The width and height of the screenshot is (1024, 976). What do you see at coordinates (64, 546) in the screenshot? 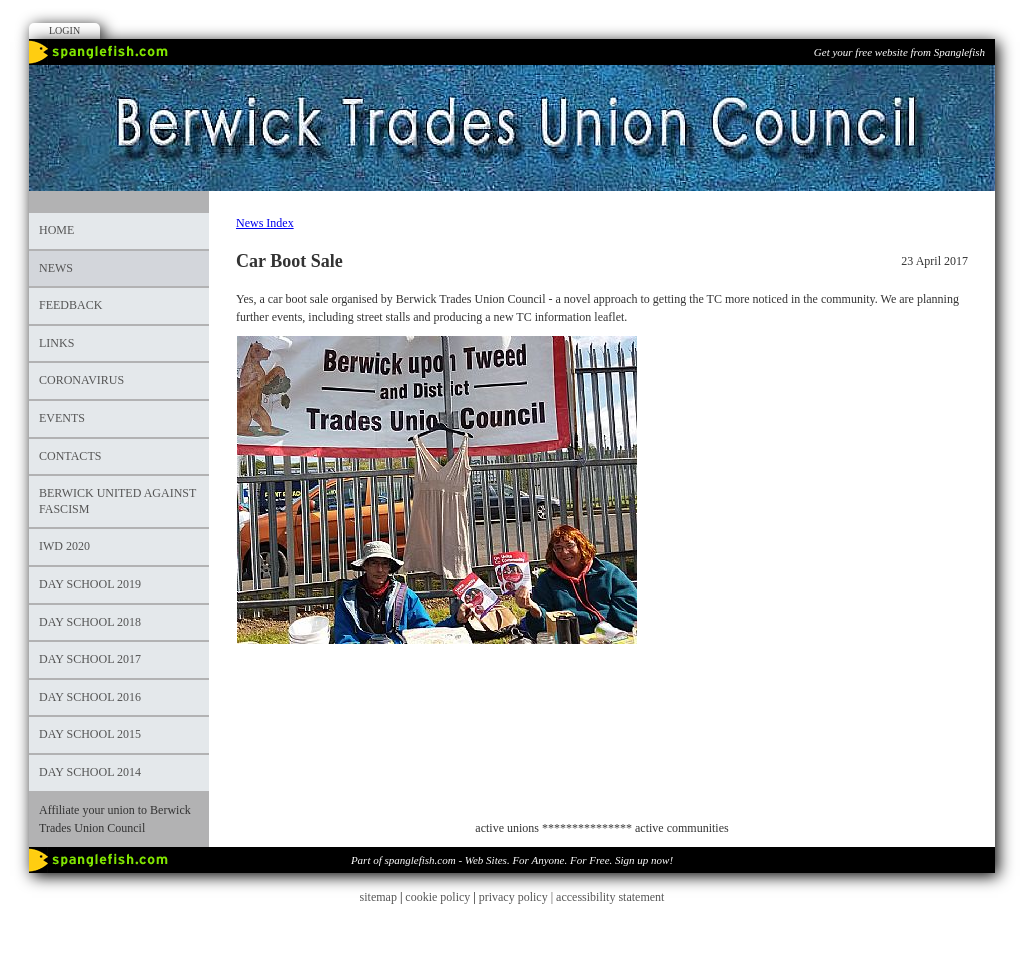
I see `IWD 2020` at bounding box center [64, 546].